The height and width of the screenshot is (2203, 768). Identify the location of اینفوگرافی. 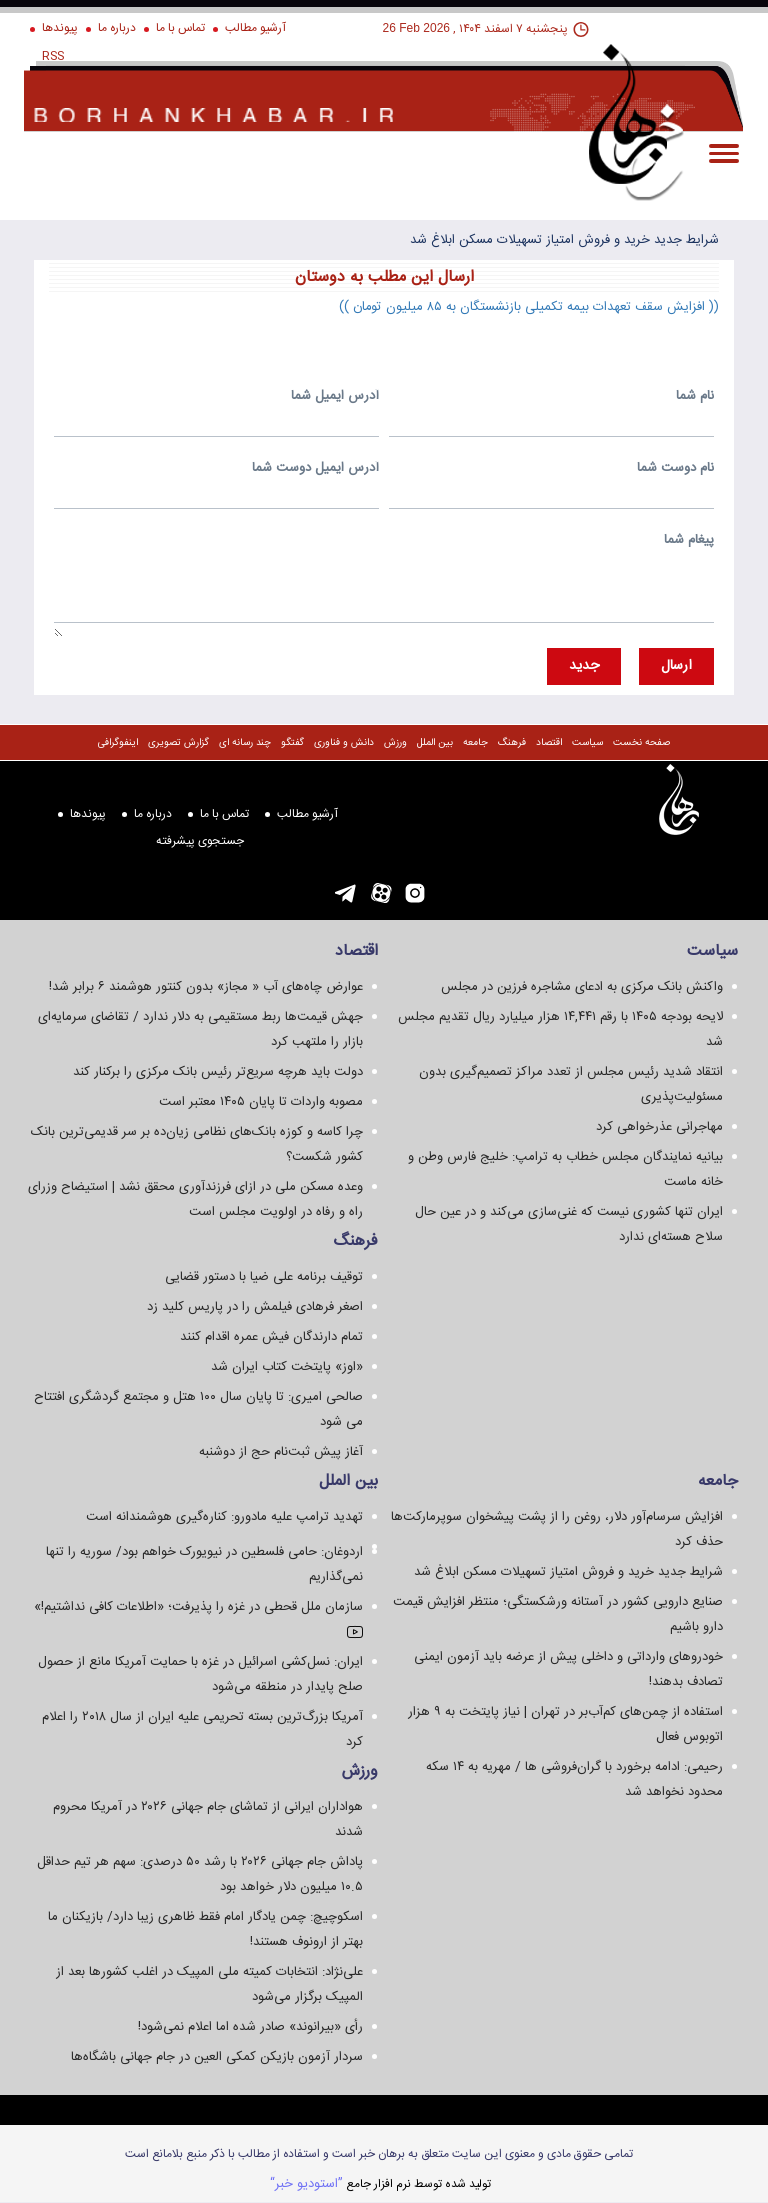
(118, 743).